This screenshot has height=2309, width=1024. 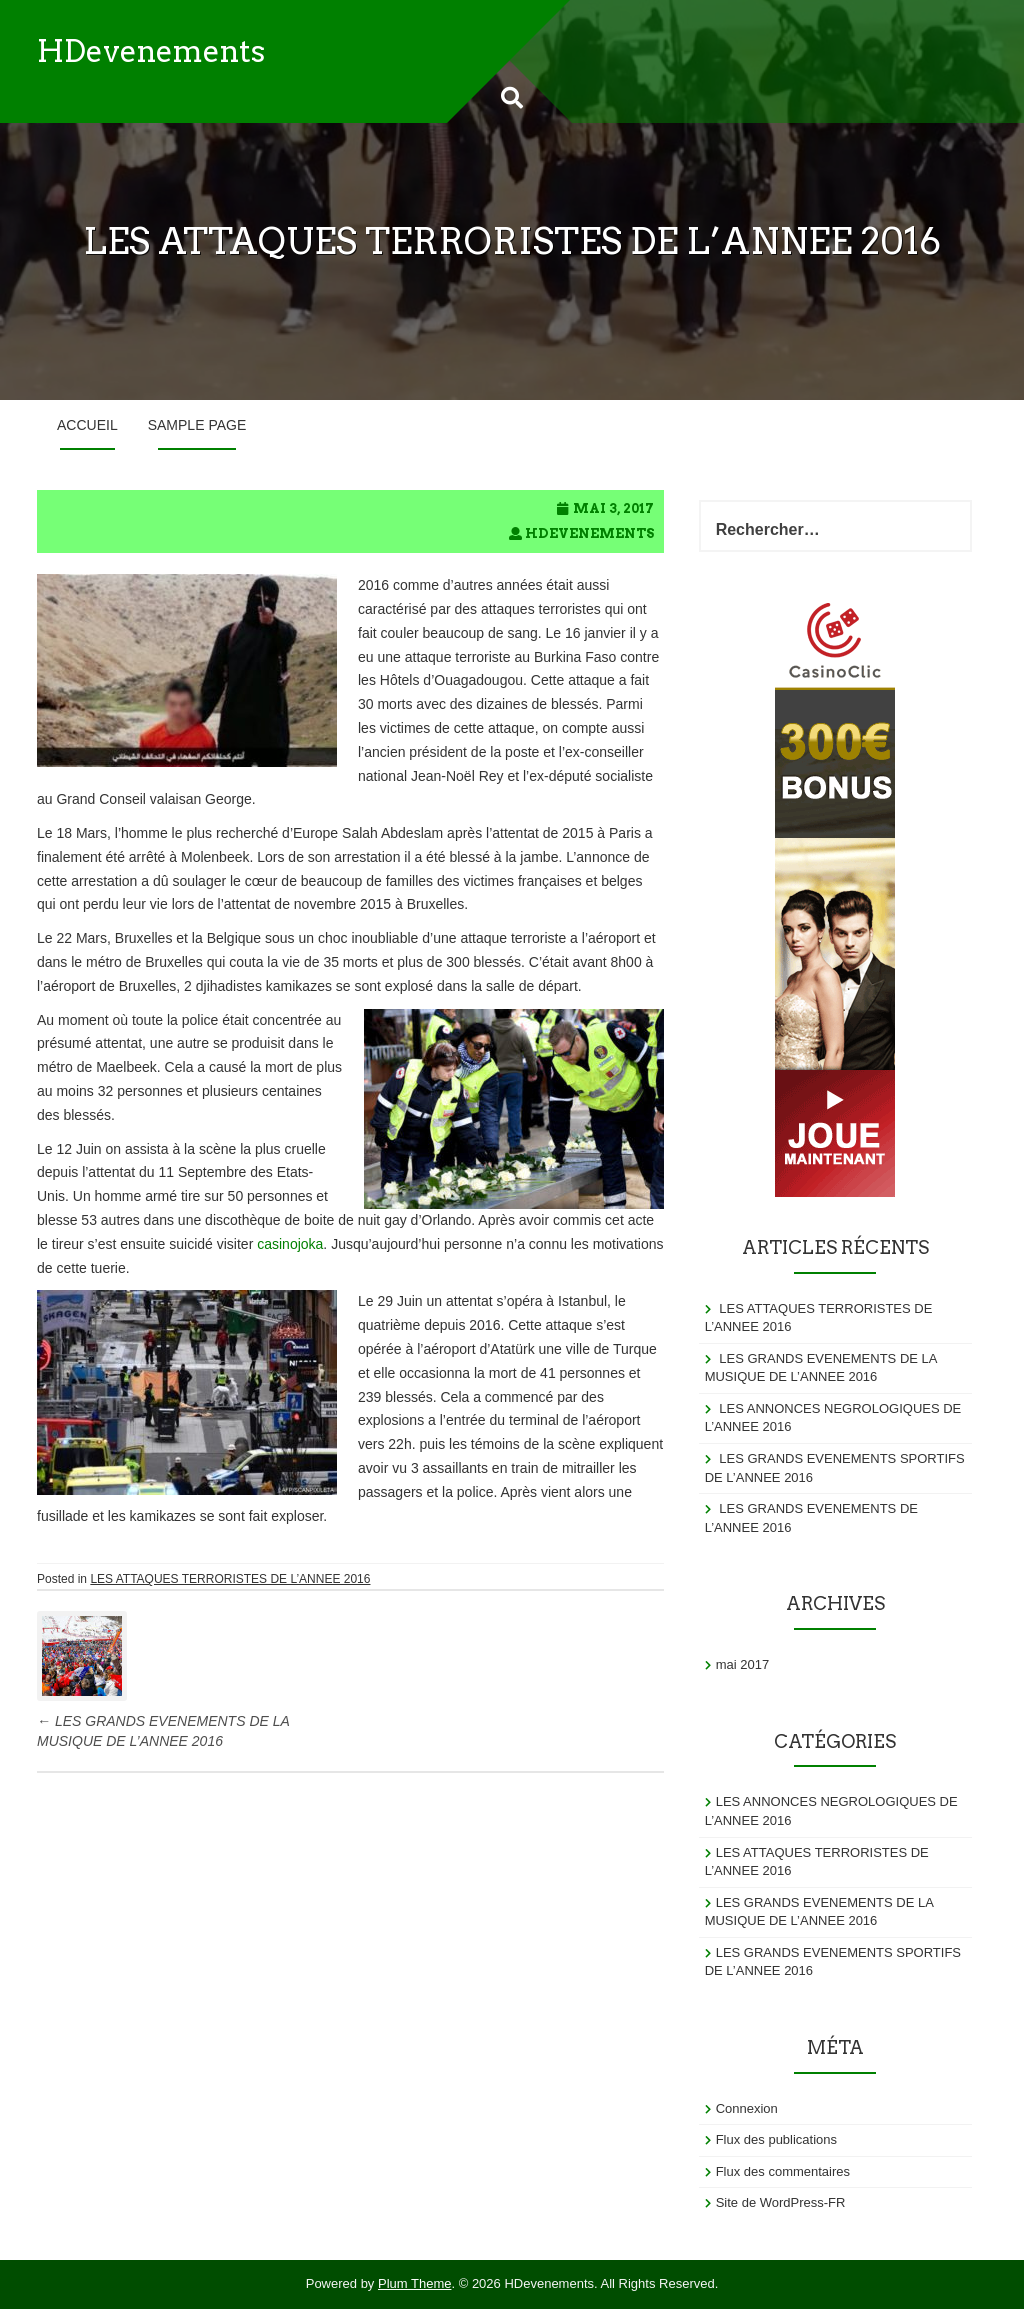 What do you see at coordinates (589, 533) in the screenshot?
I see `hdevenements` at bounding box center [589, 533].